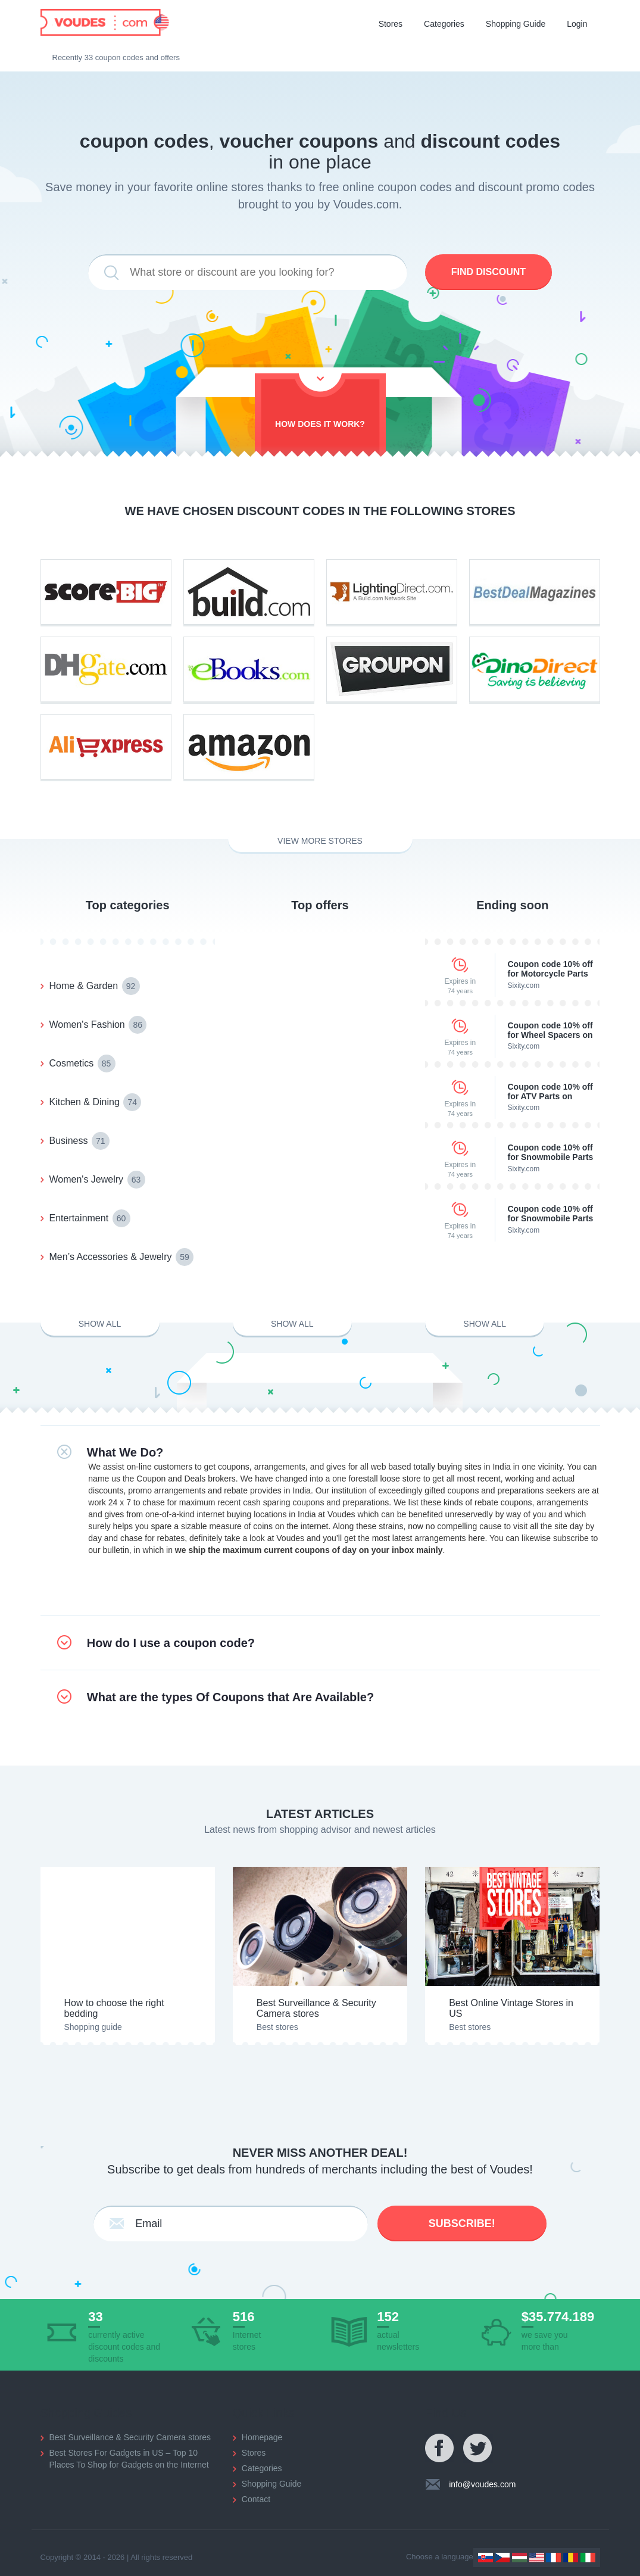 The height and width of the screenshot is (2576, 640). Describe the element at coordinates (114, 2008) in the screenshot. I see `How to choose the right bedding` at that location.